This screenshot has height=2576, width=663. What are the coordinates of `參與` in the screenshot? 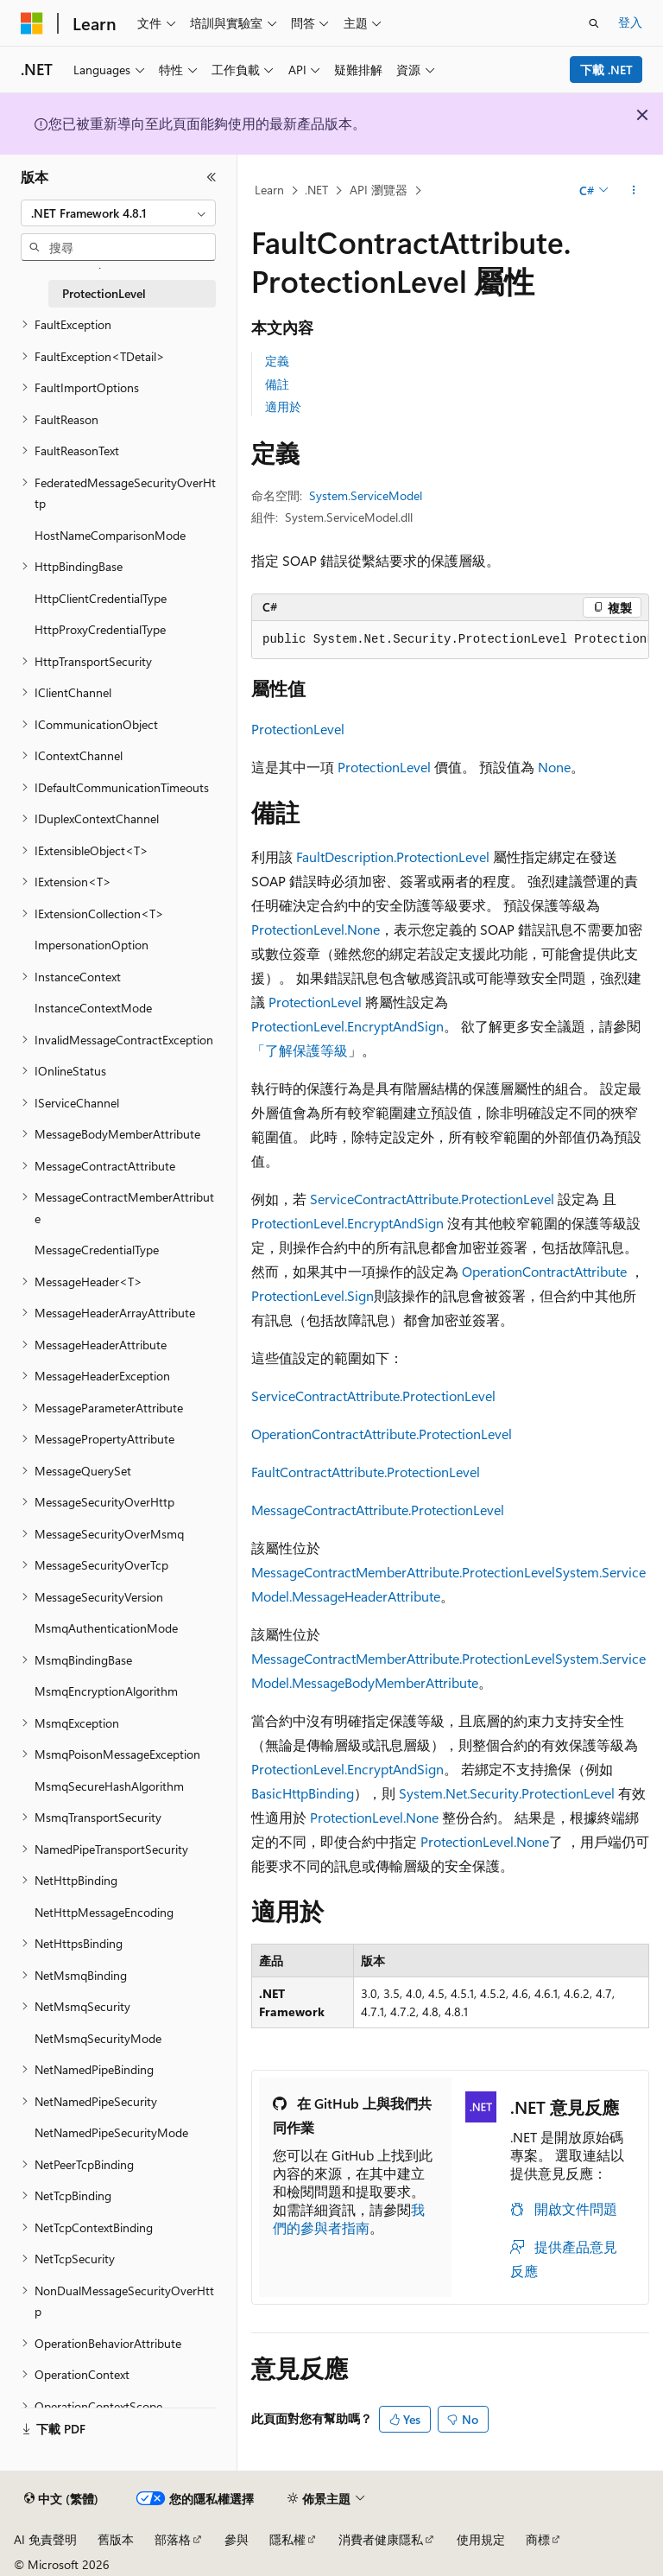 It's located at (236, 2539).